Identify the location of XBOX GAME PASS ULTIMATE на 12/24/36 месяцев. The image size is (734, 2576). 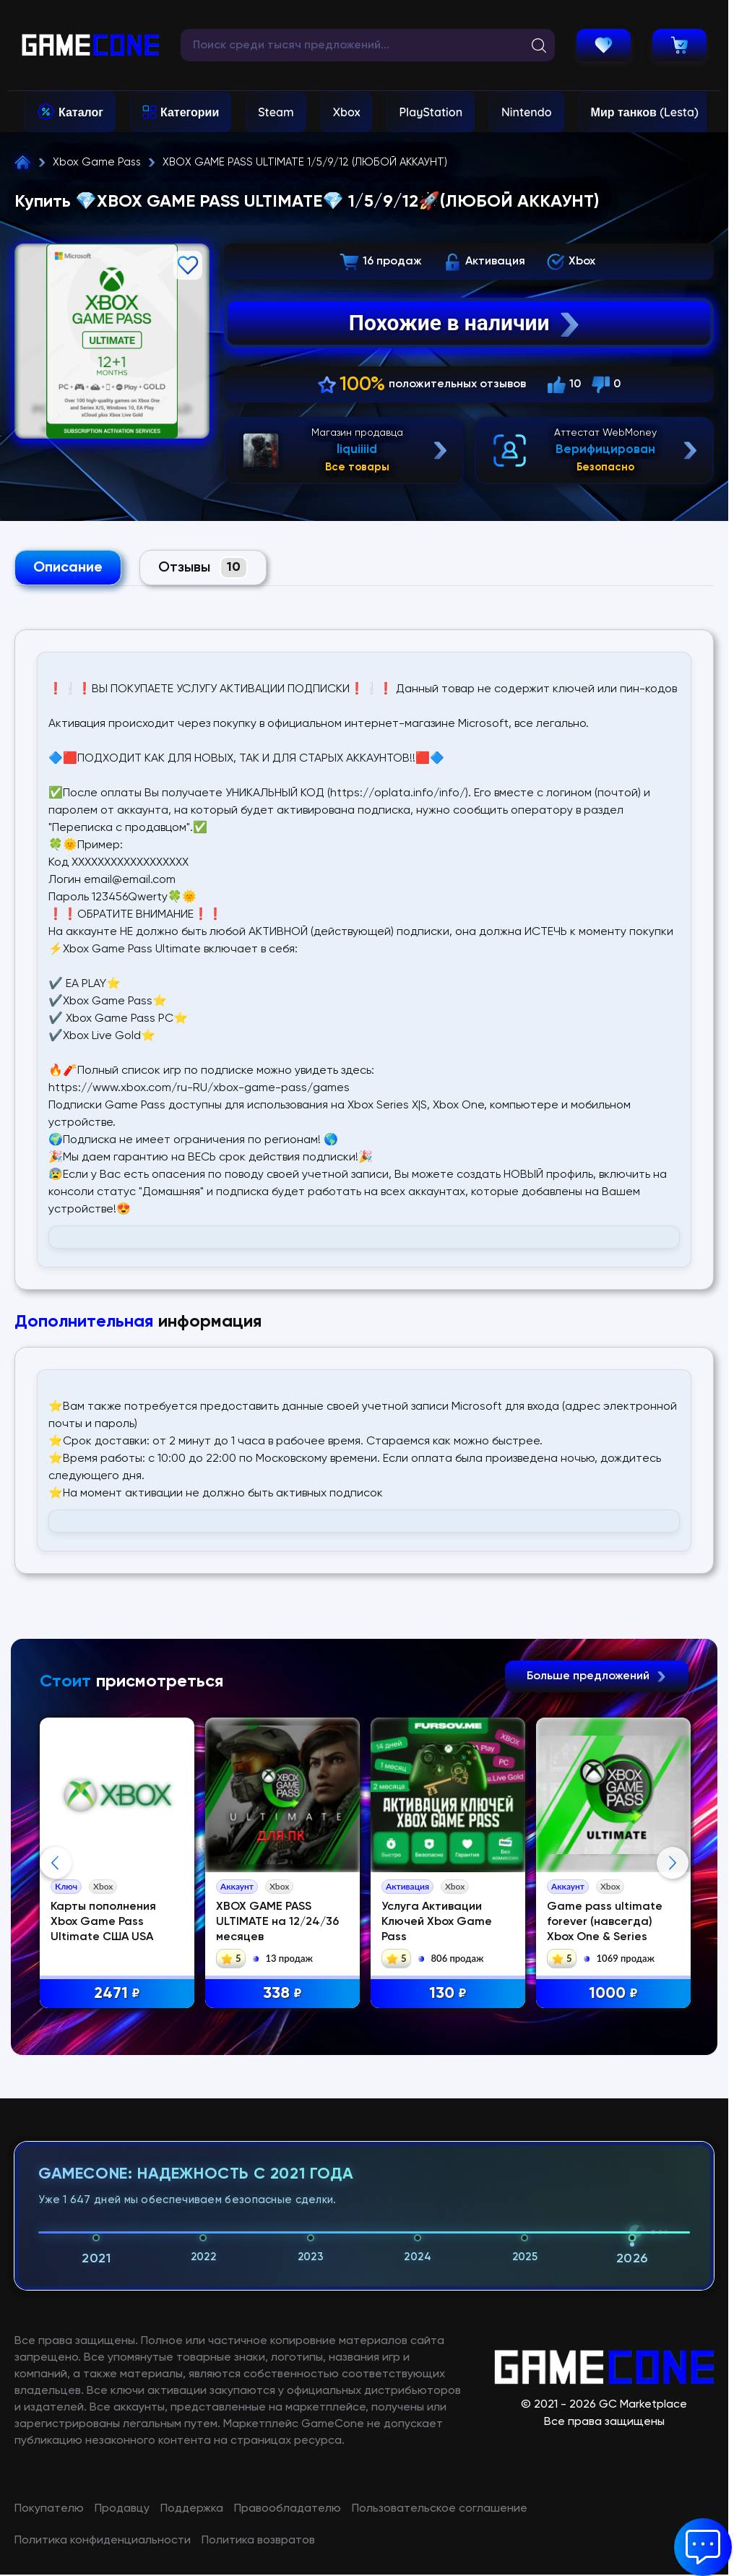
(277, 1922).